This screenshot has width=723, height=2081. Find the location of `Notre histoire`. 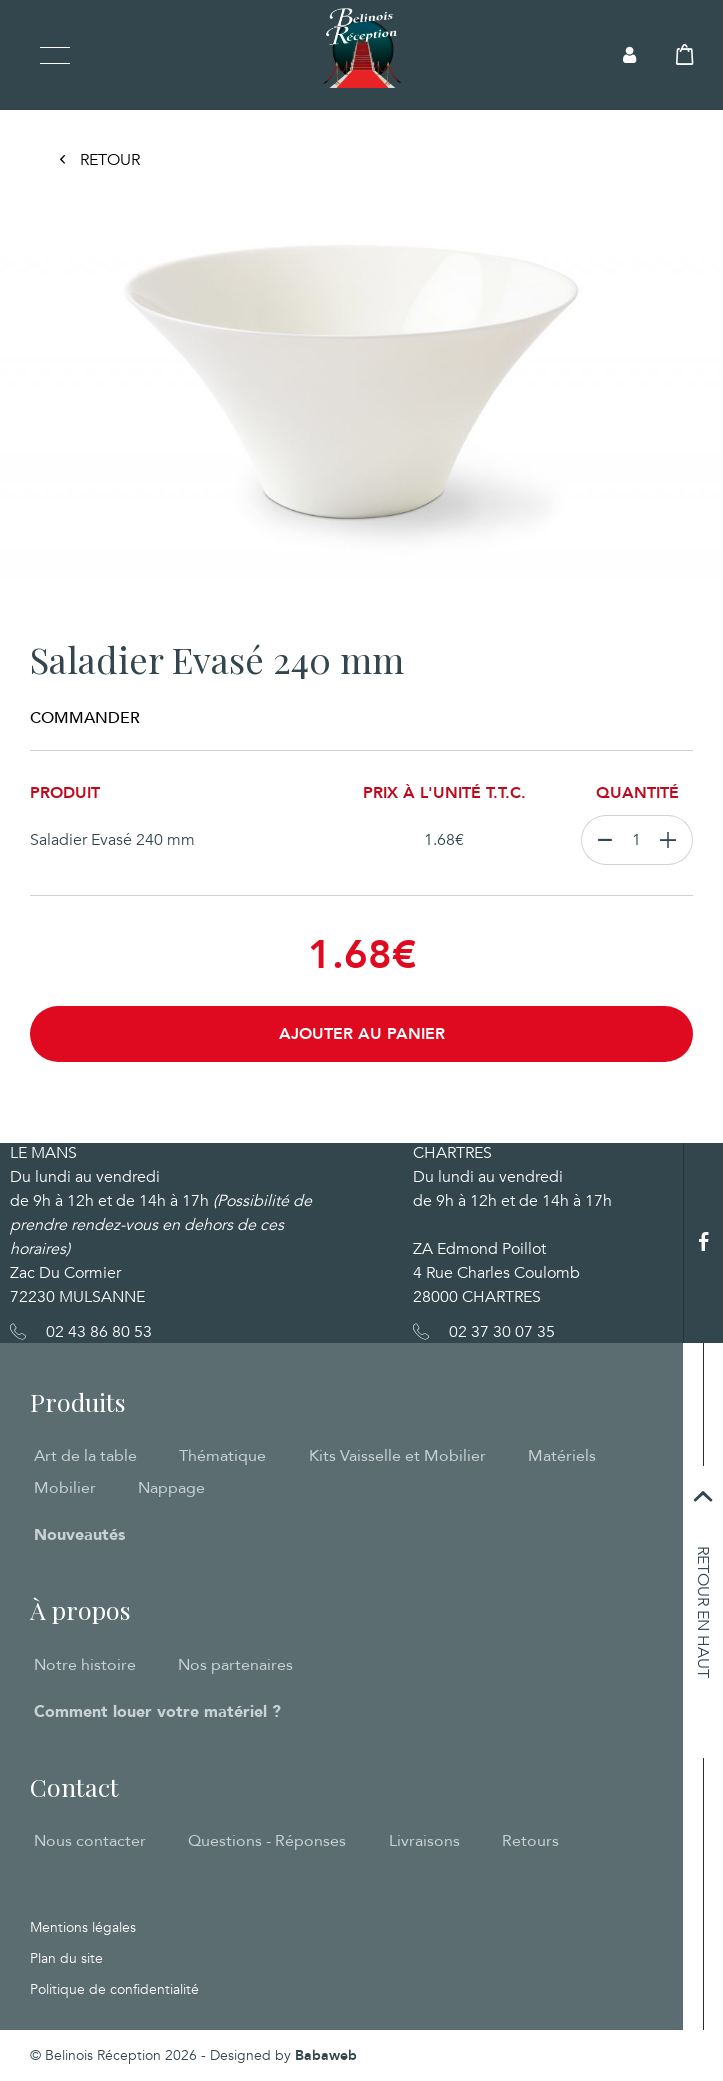

Notre histoire is located at coordinates (85, 1665).